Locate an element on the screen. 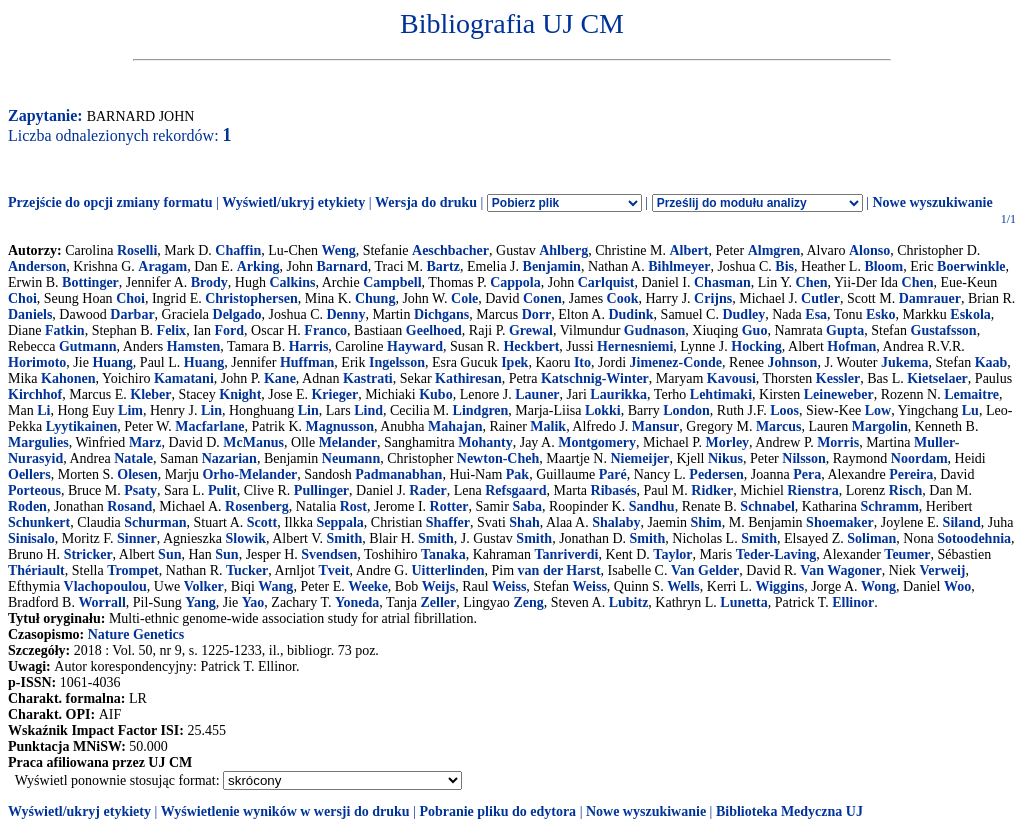 This screenshot has height=820, width=1024. Ipek is located at coordinates (514, 362).